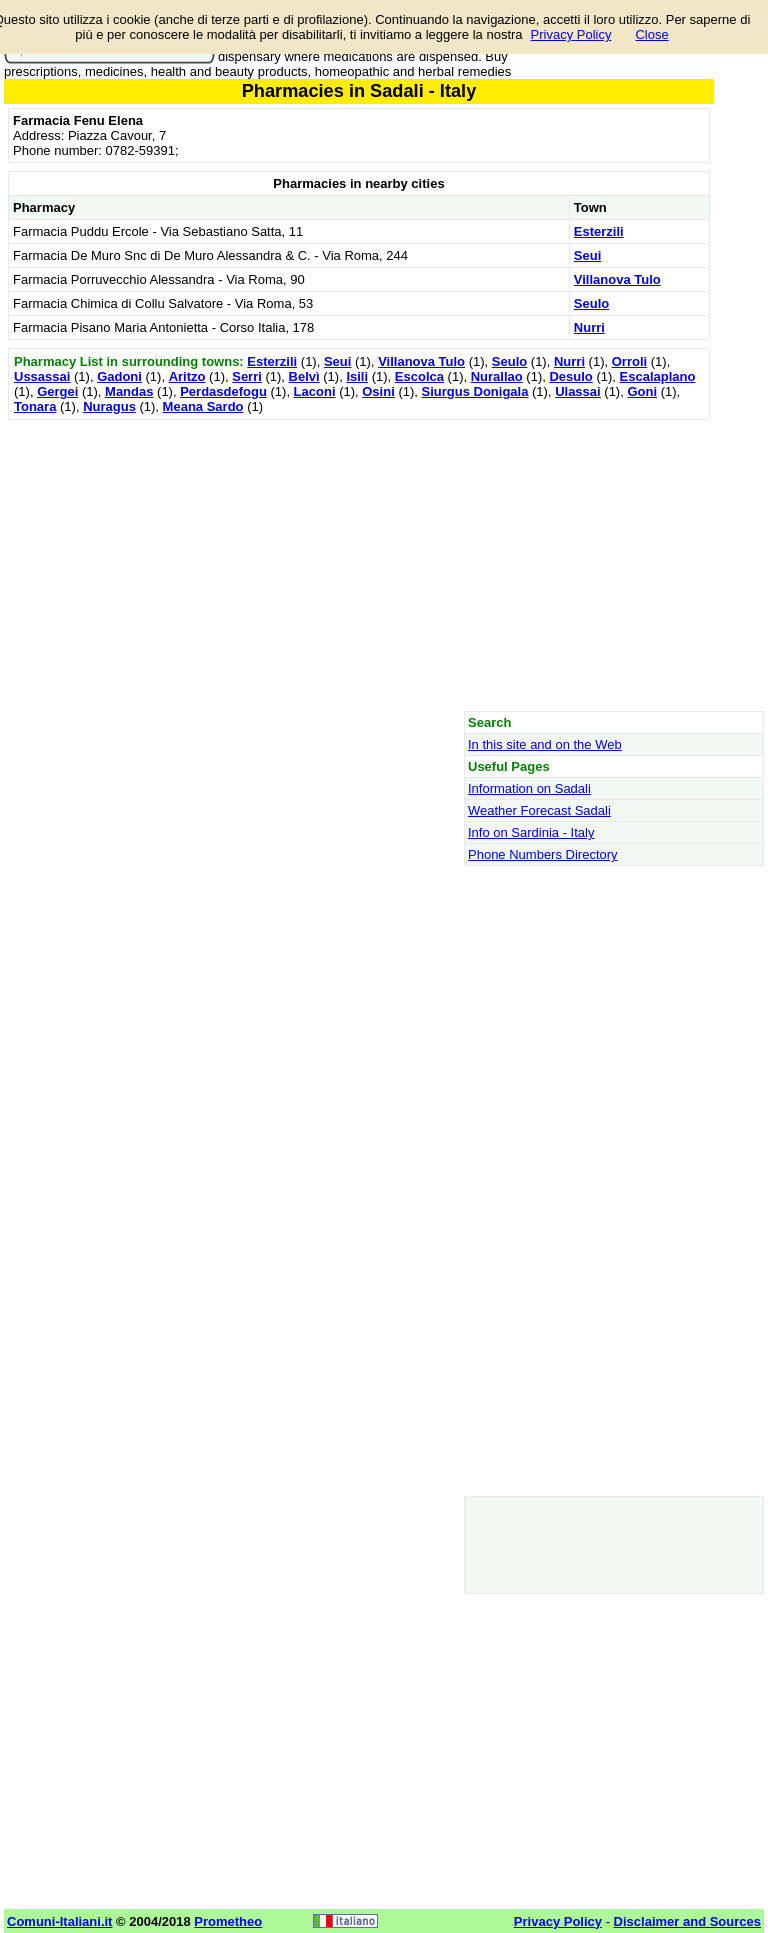 Image resolution: width=768 pixels, height=1933 pixels. Describe the element at coordinates (587, 255) in the screenshot. I see `Seui` at that location.